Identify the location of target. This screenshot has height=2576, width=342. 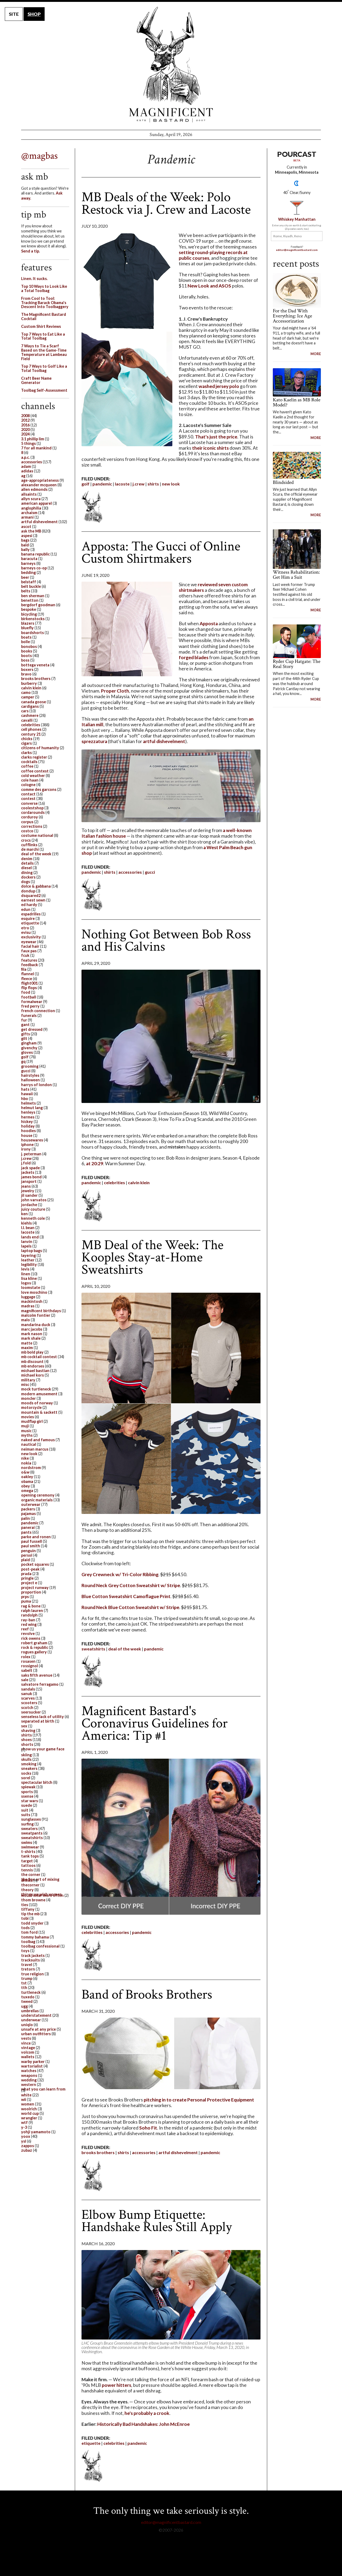
(27, 1861).